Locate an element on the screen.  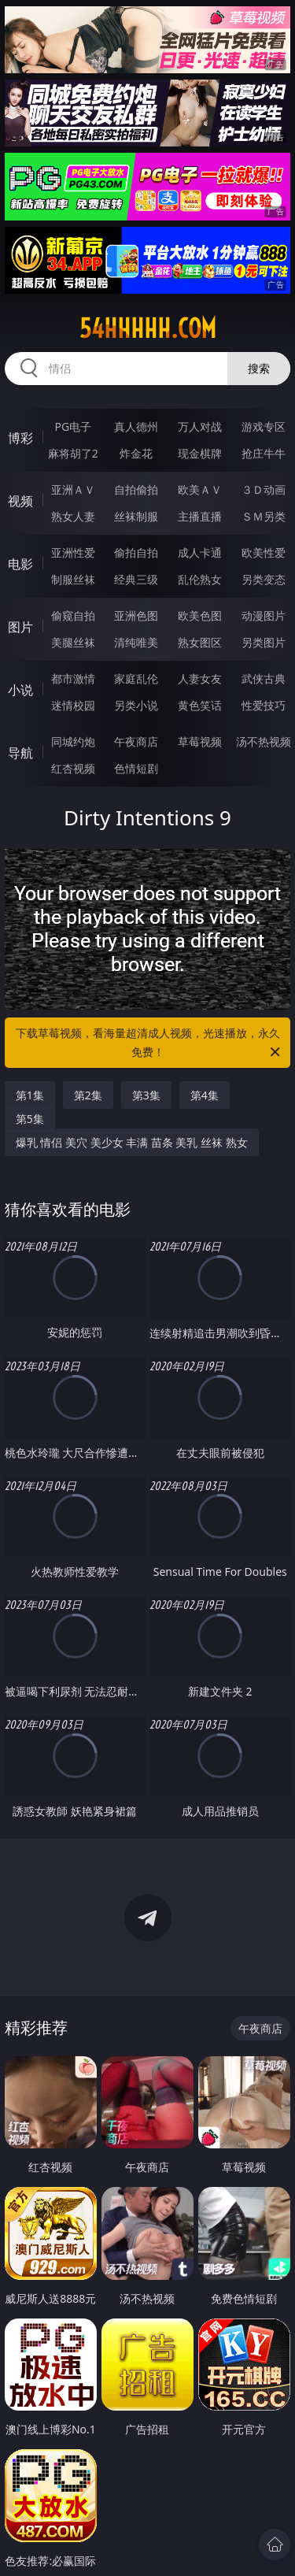
游戏专区 is located at coordinates (264, 426).